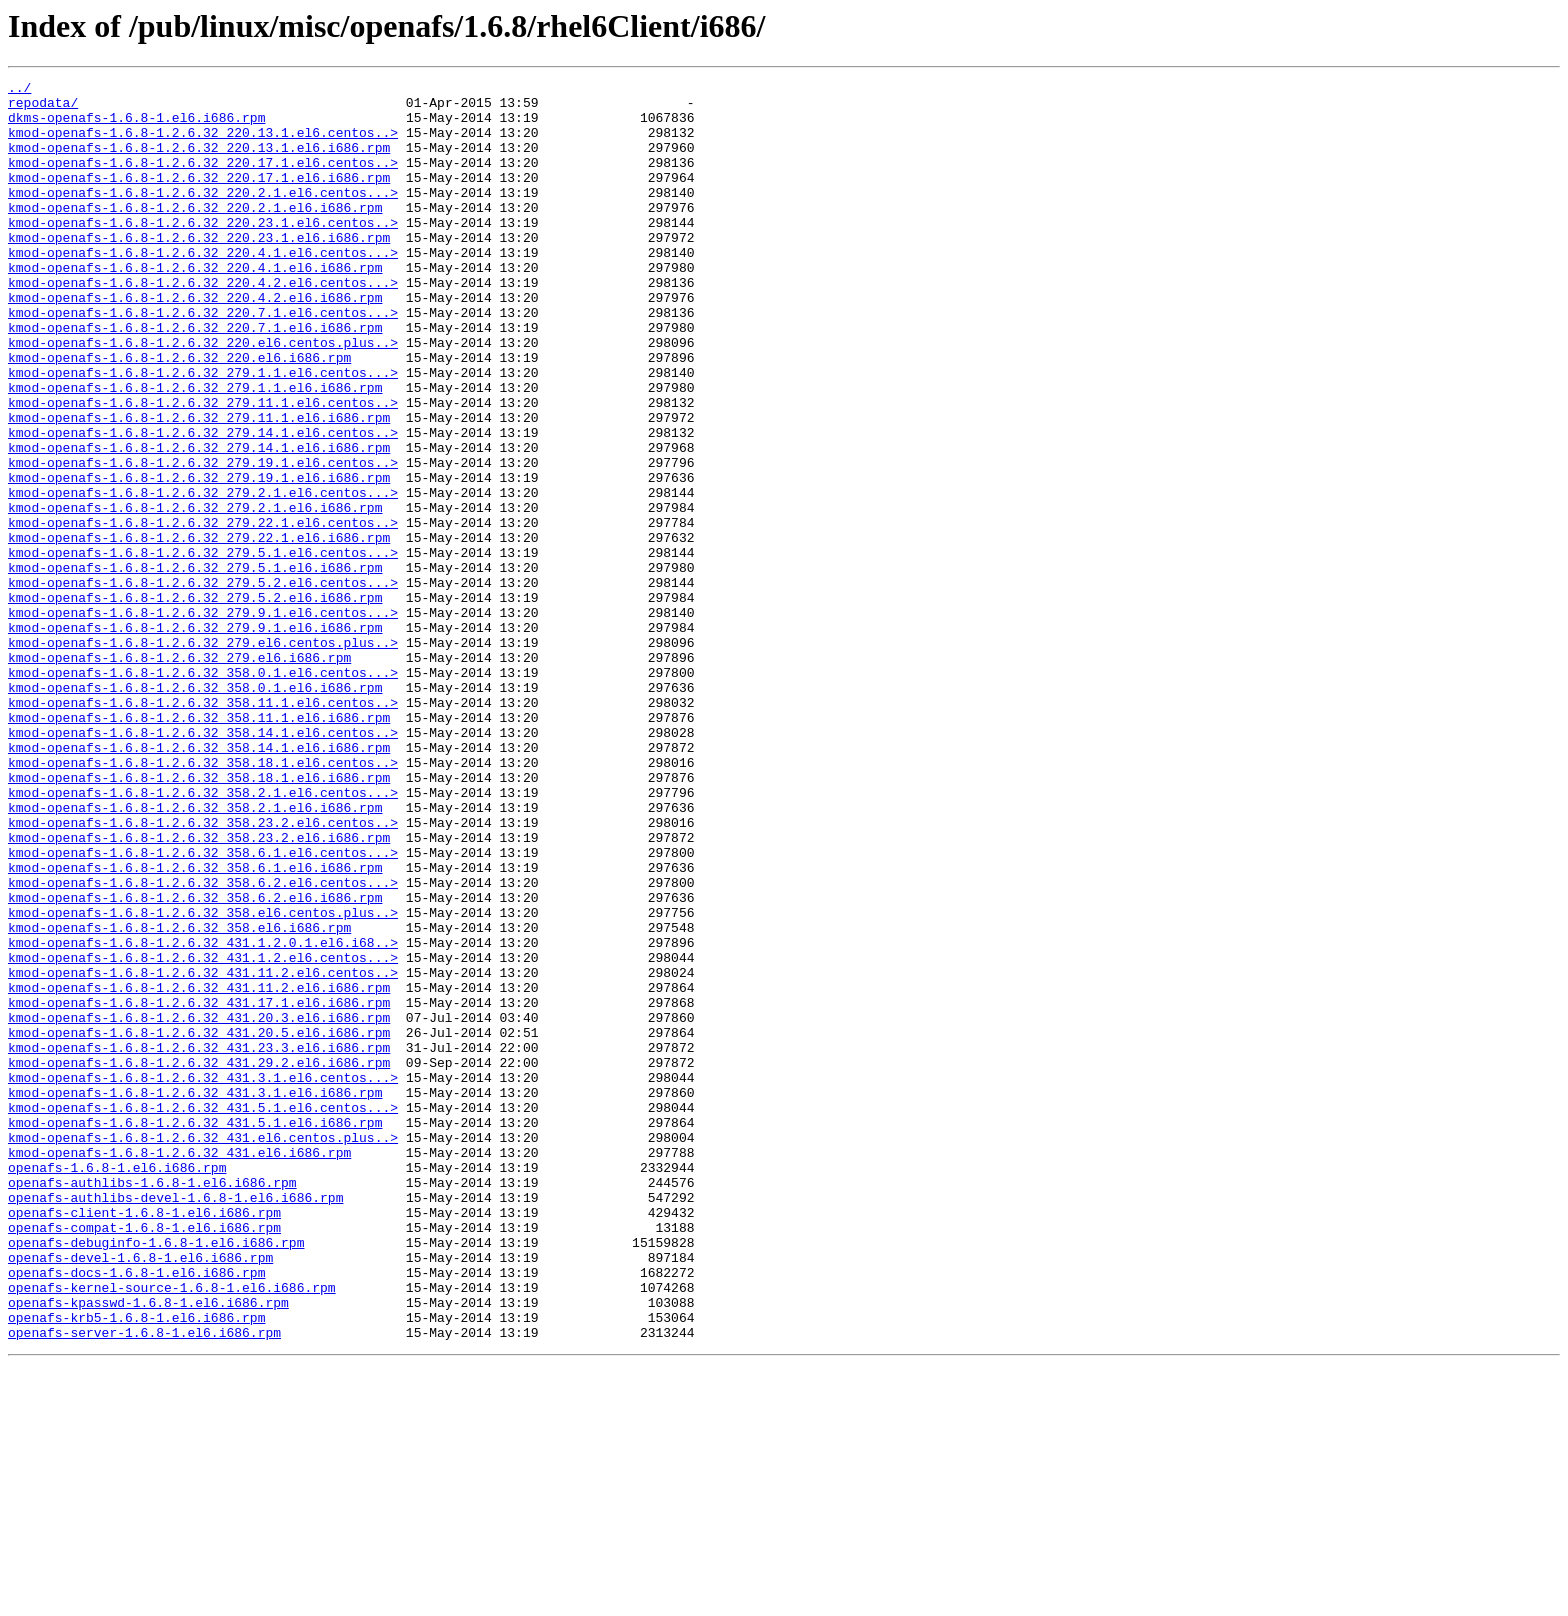 The width and height of the screenshot is (1568, 1616). I want to click on kmod-openafs-1.6.8-1.2.6.32_279.11.1.el6.centos..>, so click(203, 468).